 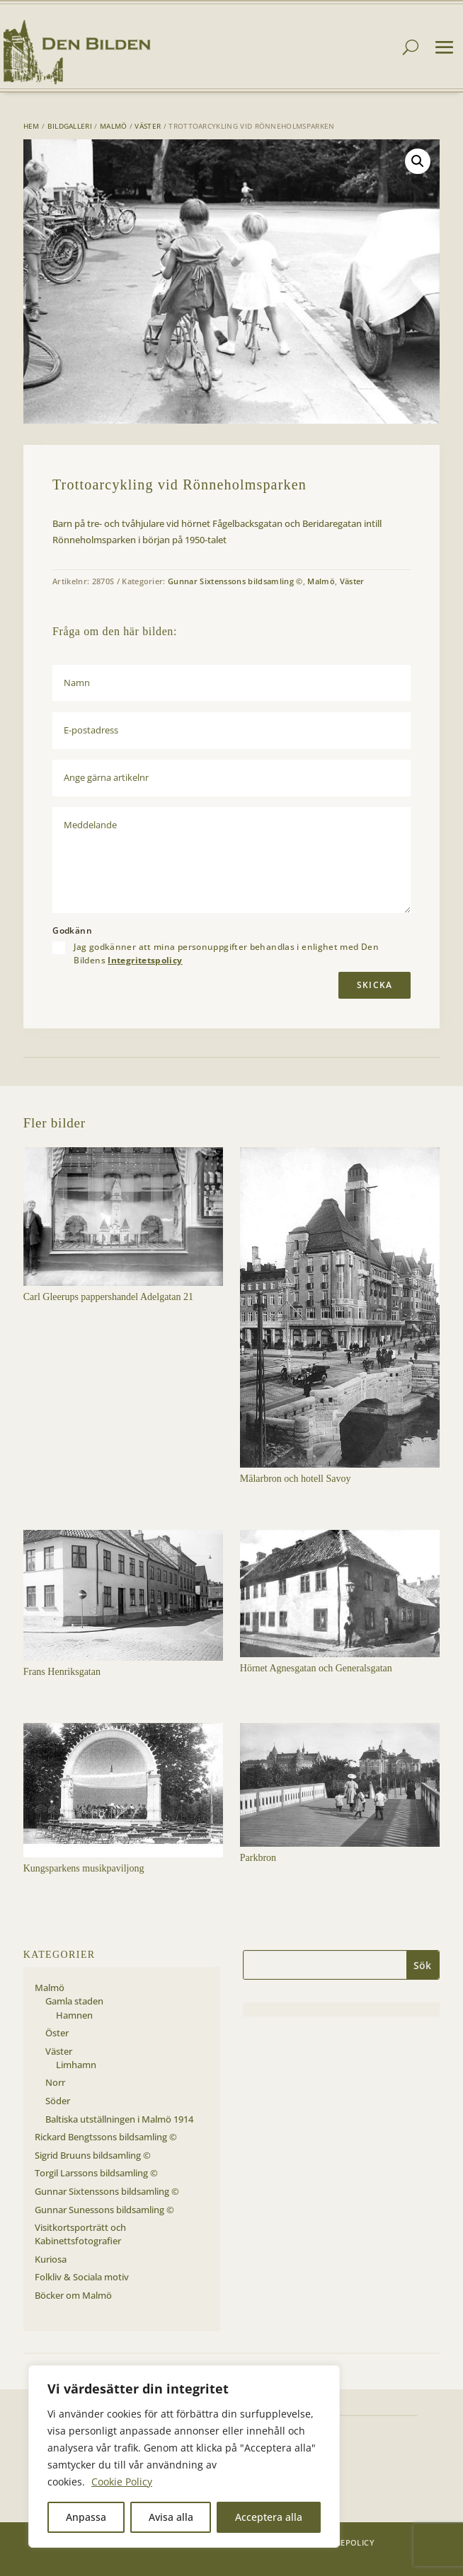 I want to click on Sök, so click(x=422, y=1965).